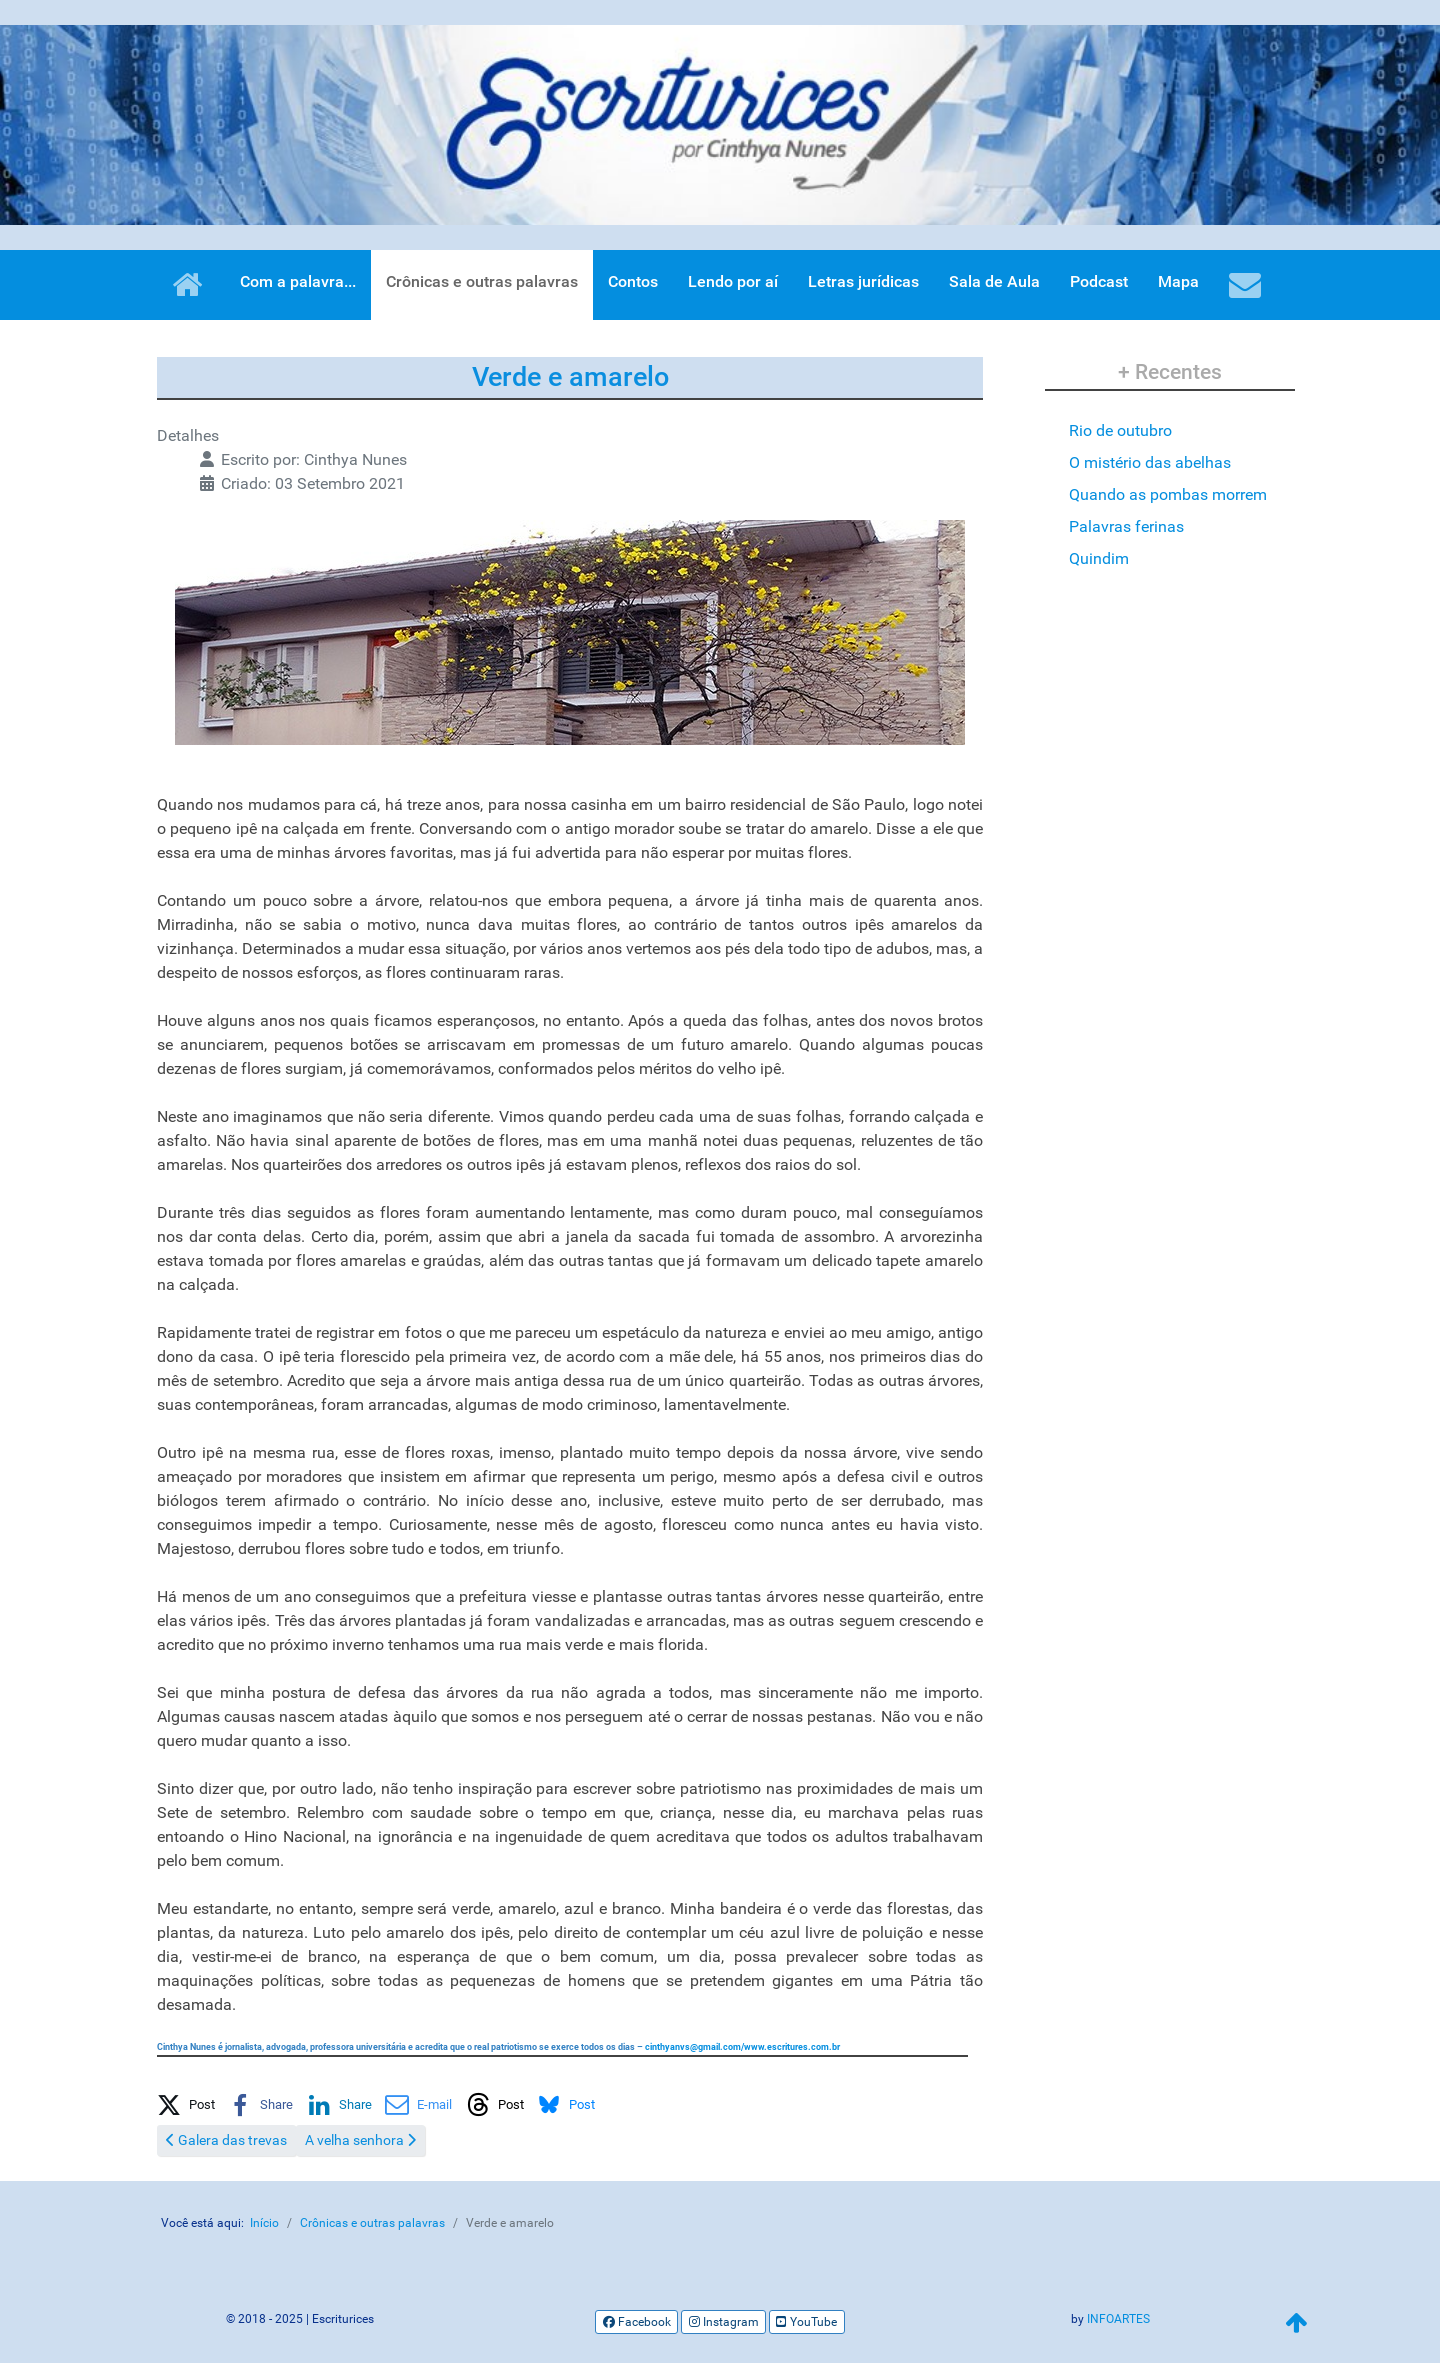  What do you see at coordinates (807, 2321) in the screenshot?
I see `[YouTube]` at bounding box center [807, 2321].